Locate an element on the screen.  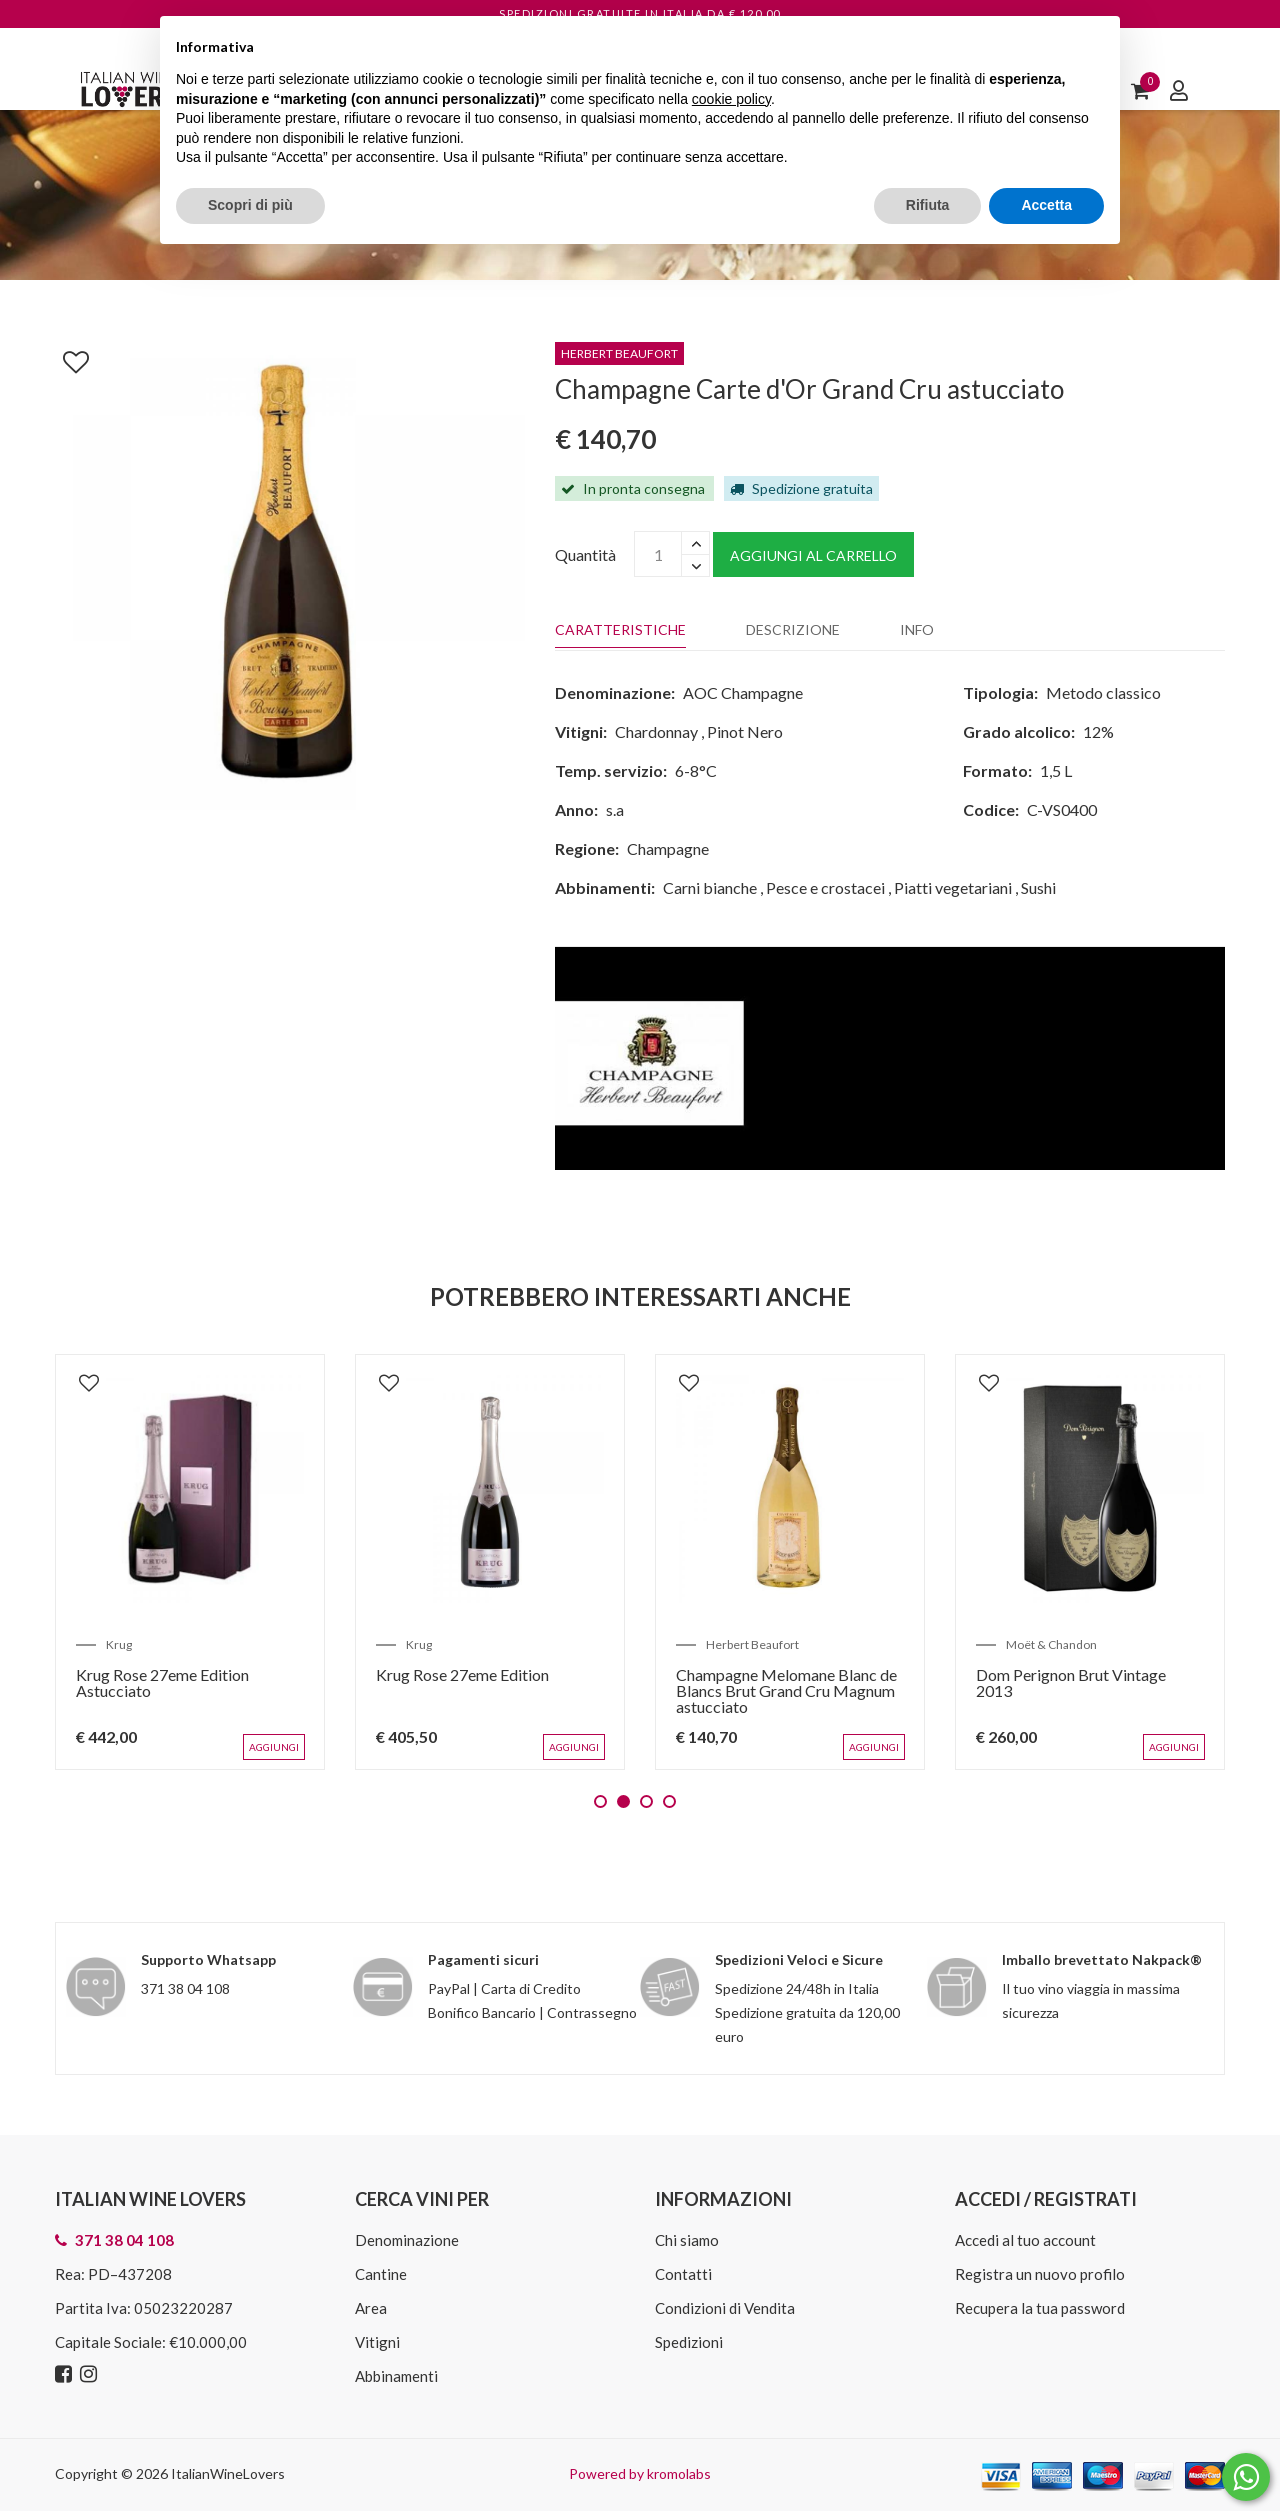
Chi siamo is located at coordinates (687, 2240).